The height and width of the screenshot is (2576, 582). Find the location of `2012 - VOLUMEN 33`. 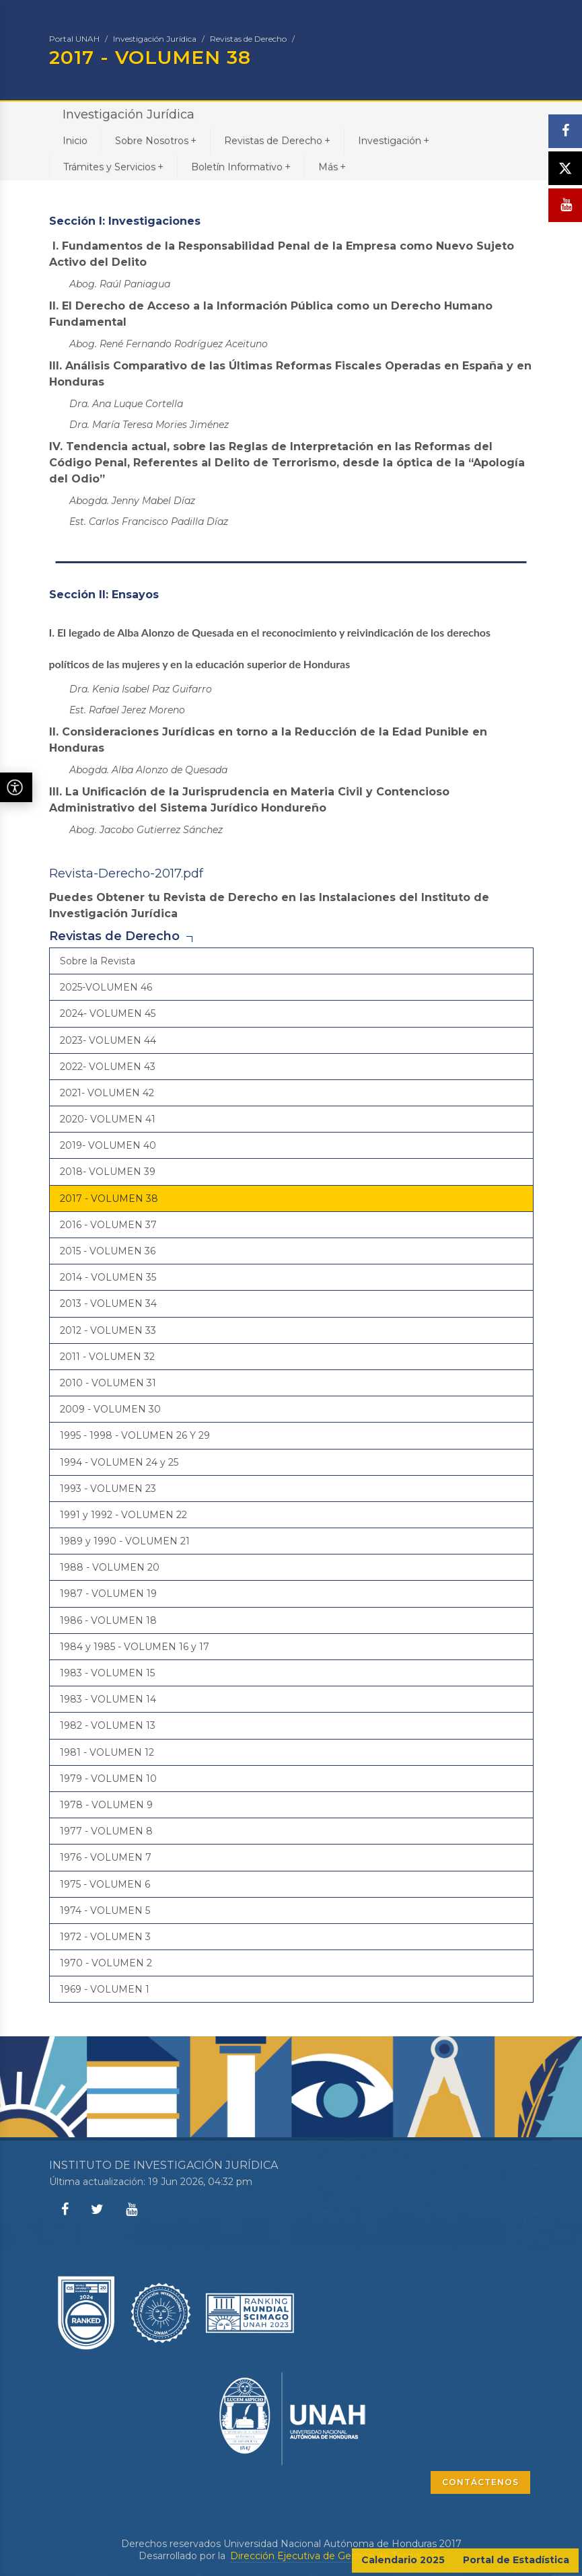

2012 - VOLUMEN 33 is located at coordinates (108, 1330).